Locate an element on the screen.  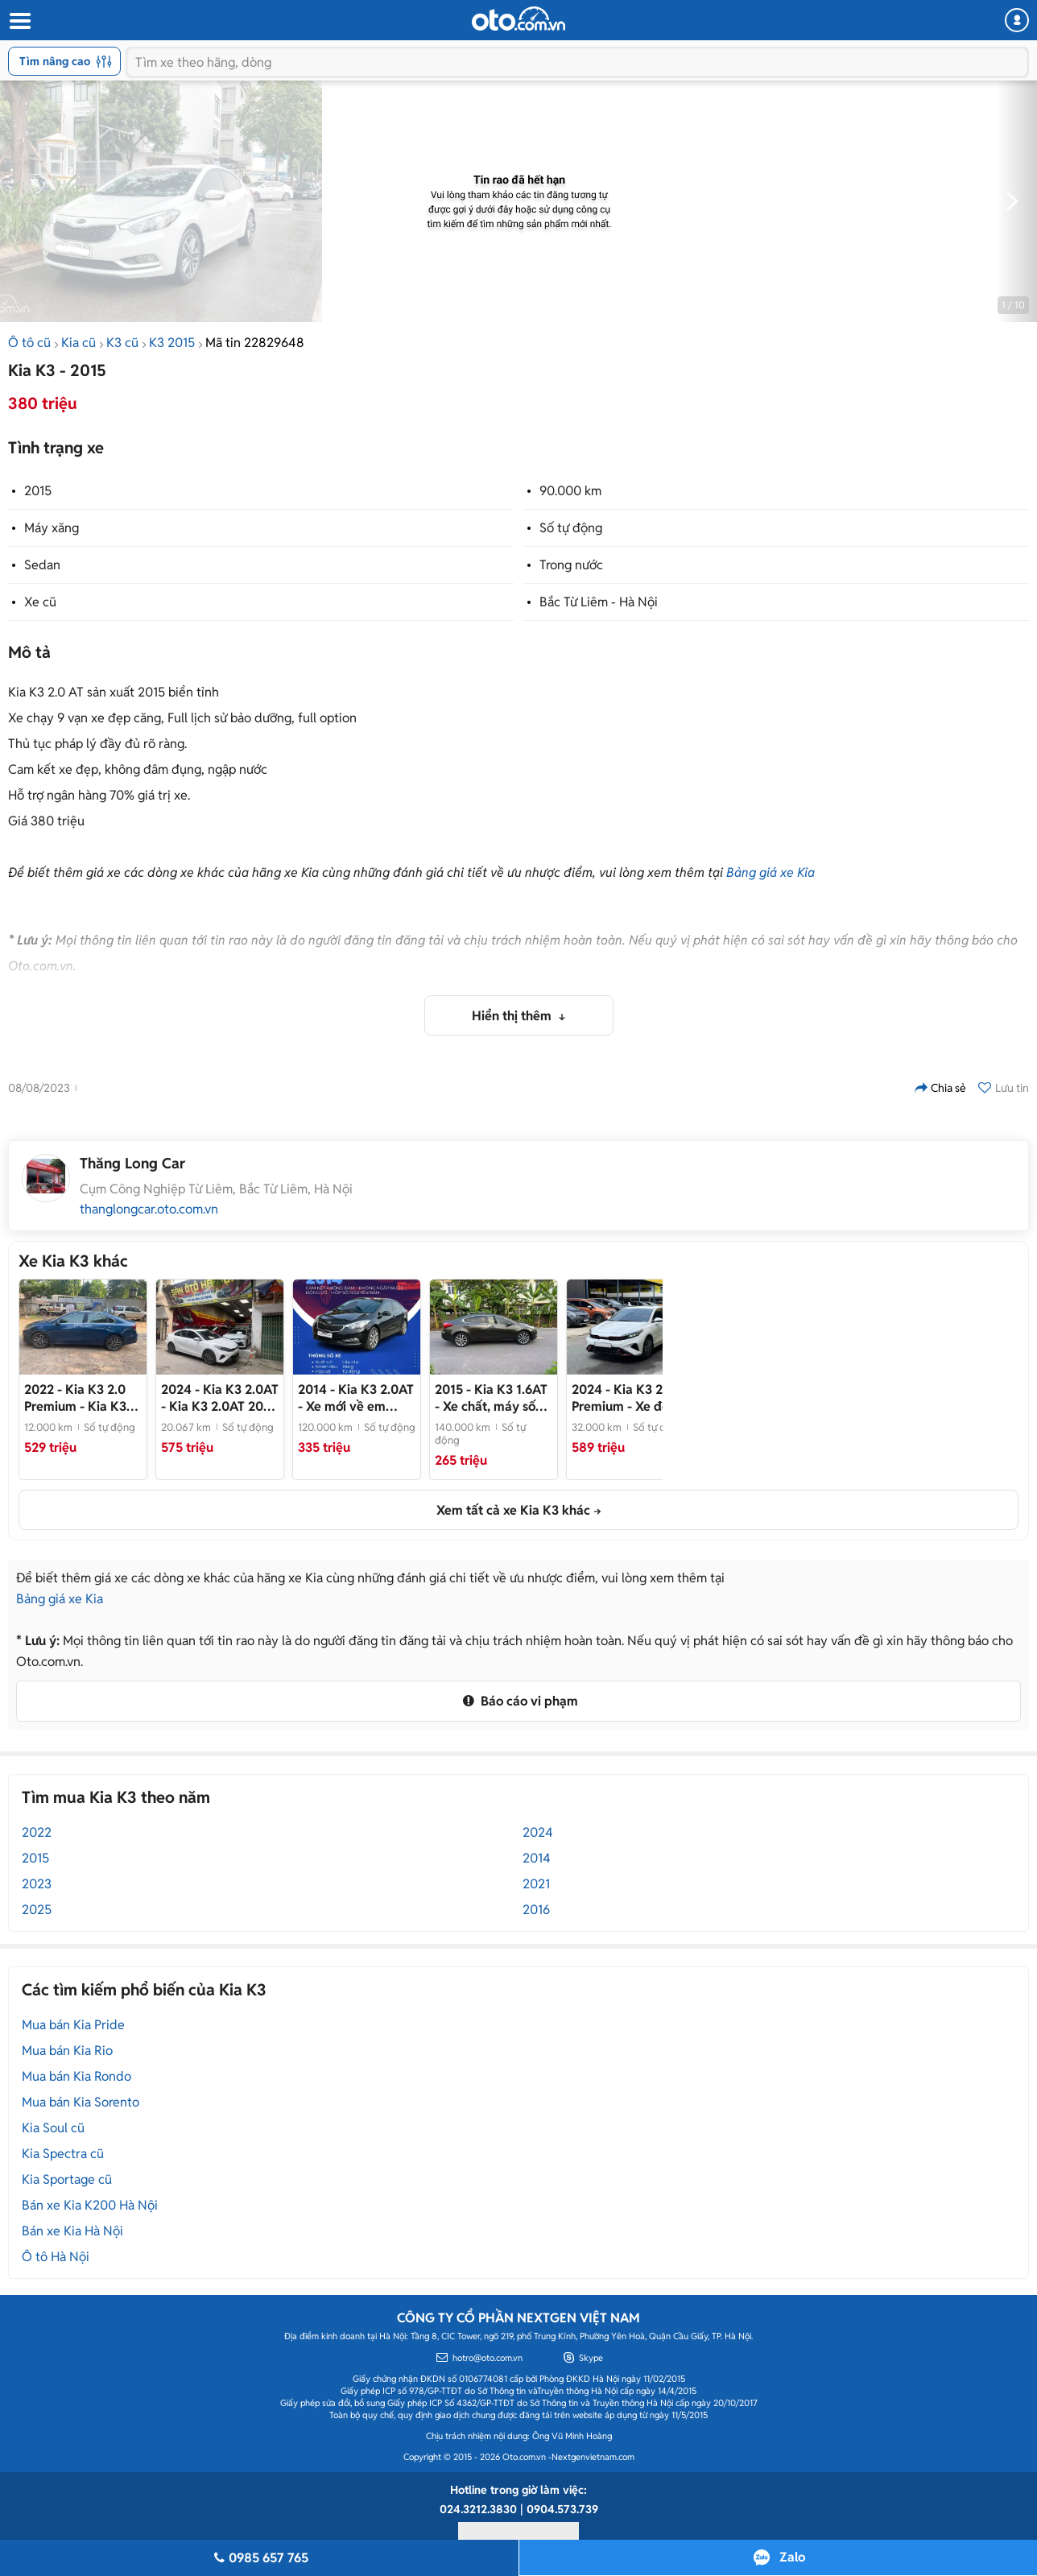
- Xe mới về em chào bán ngay is located at coordinates (356, 1398).